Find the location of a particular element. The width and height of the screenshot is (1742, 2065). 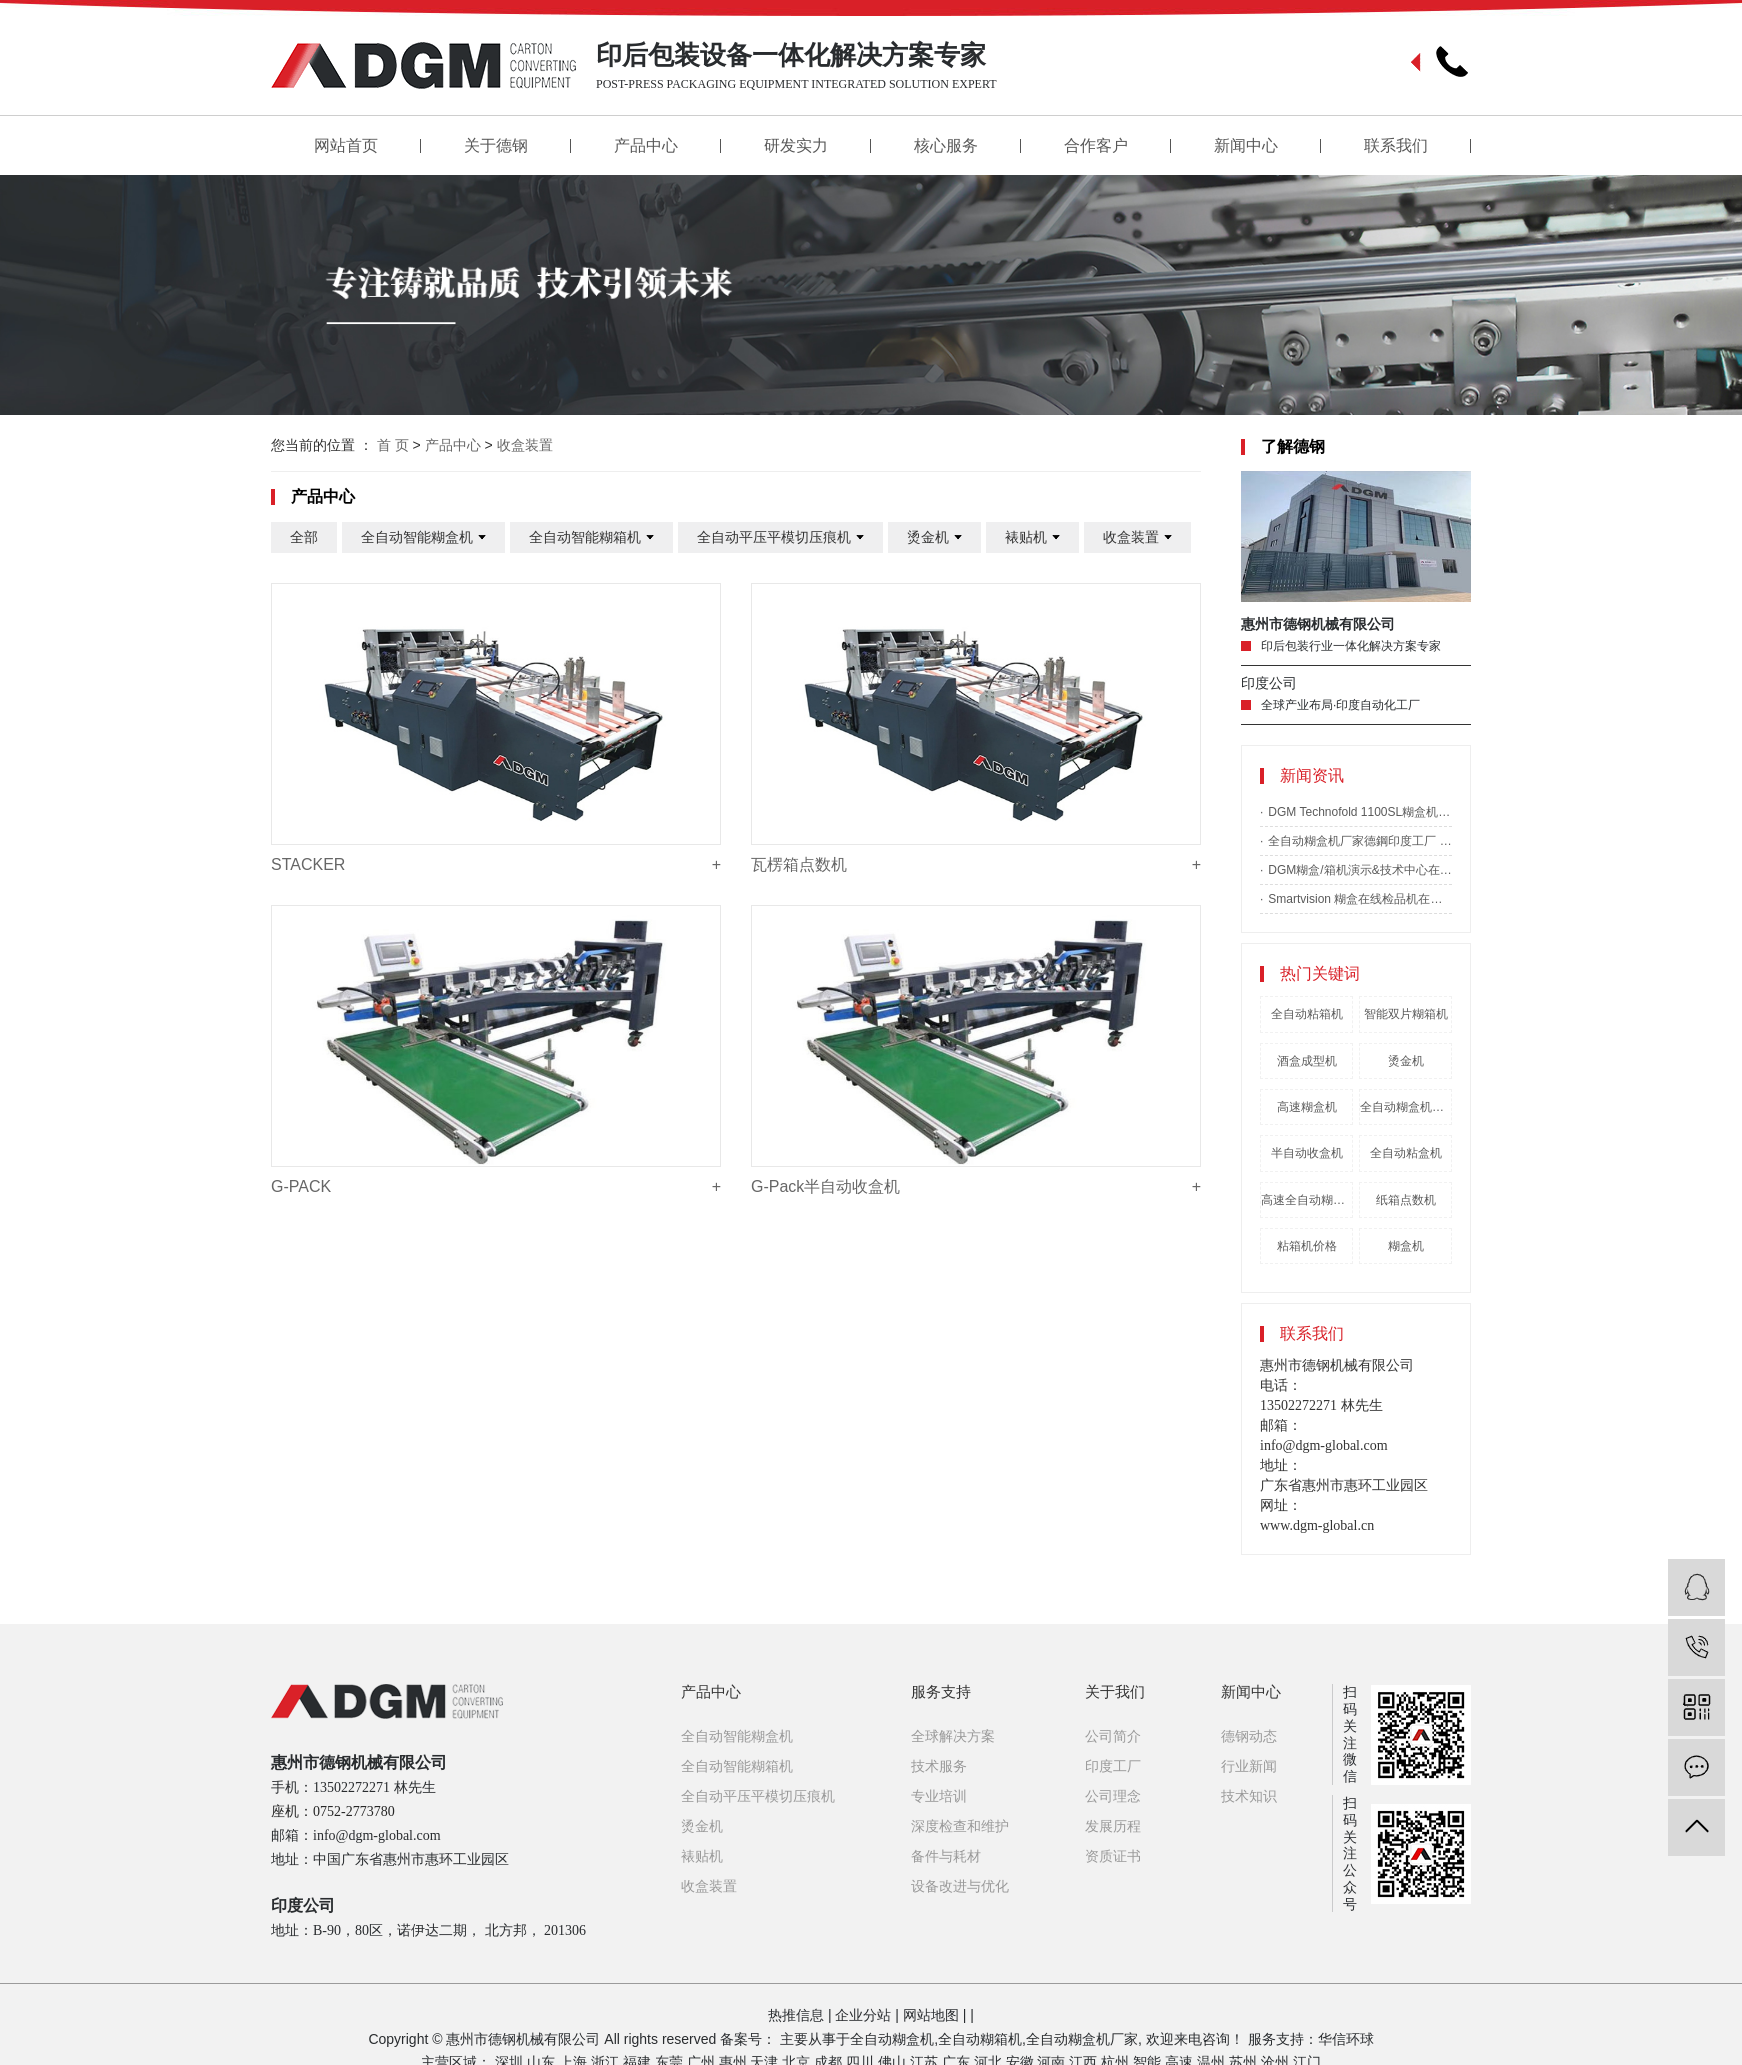

印度工厂 is located at coordinates (1113, 1766).